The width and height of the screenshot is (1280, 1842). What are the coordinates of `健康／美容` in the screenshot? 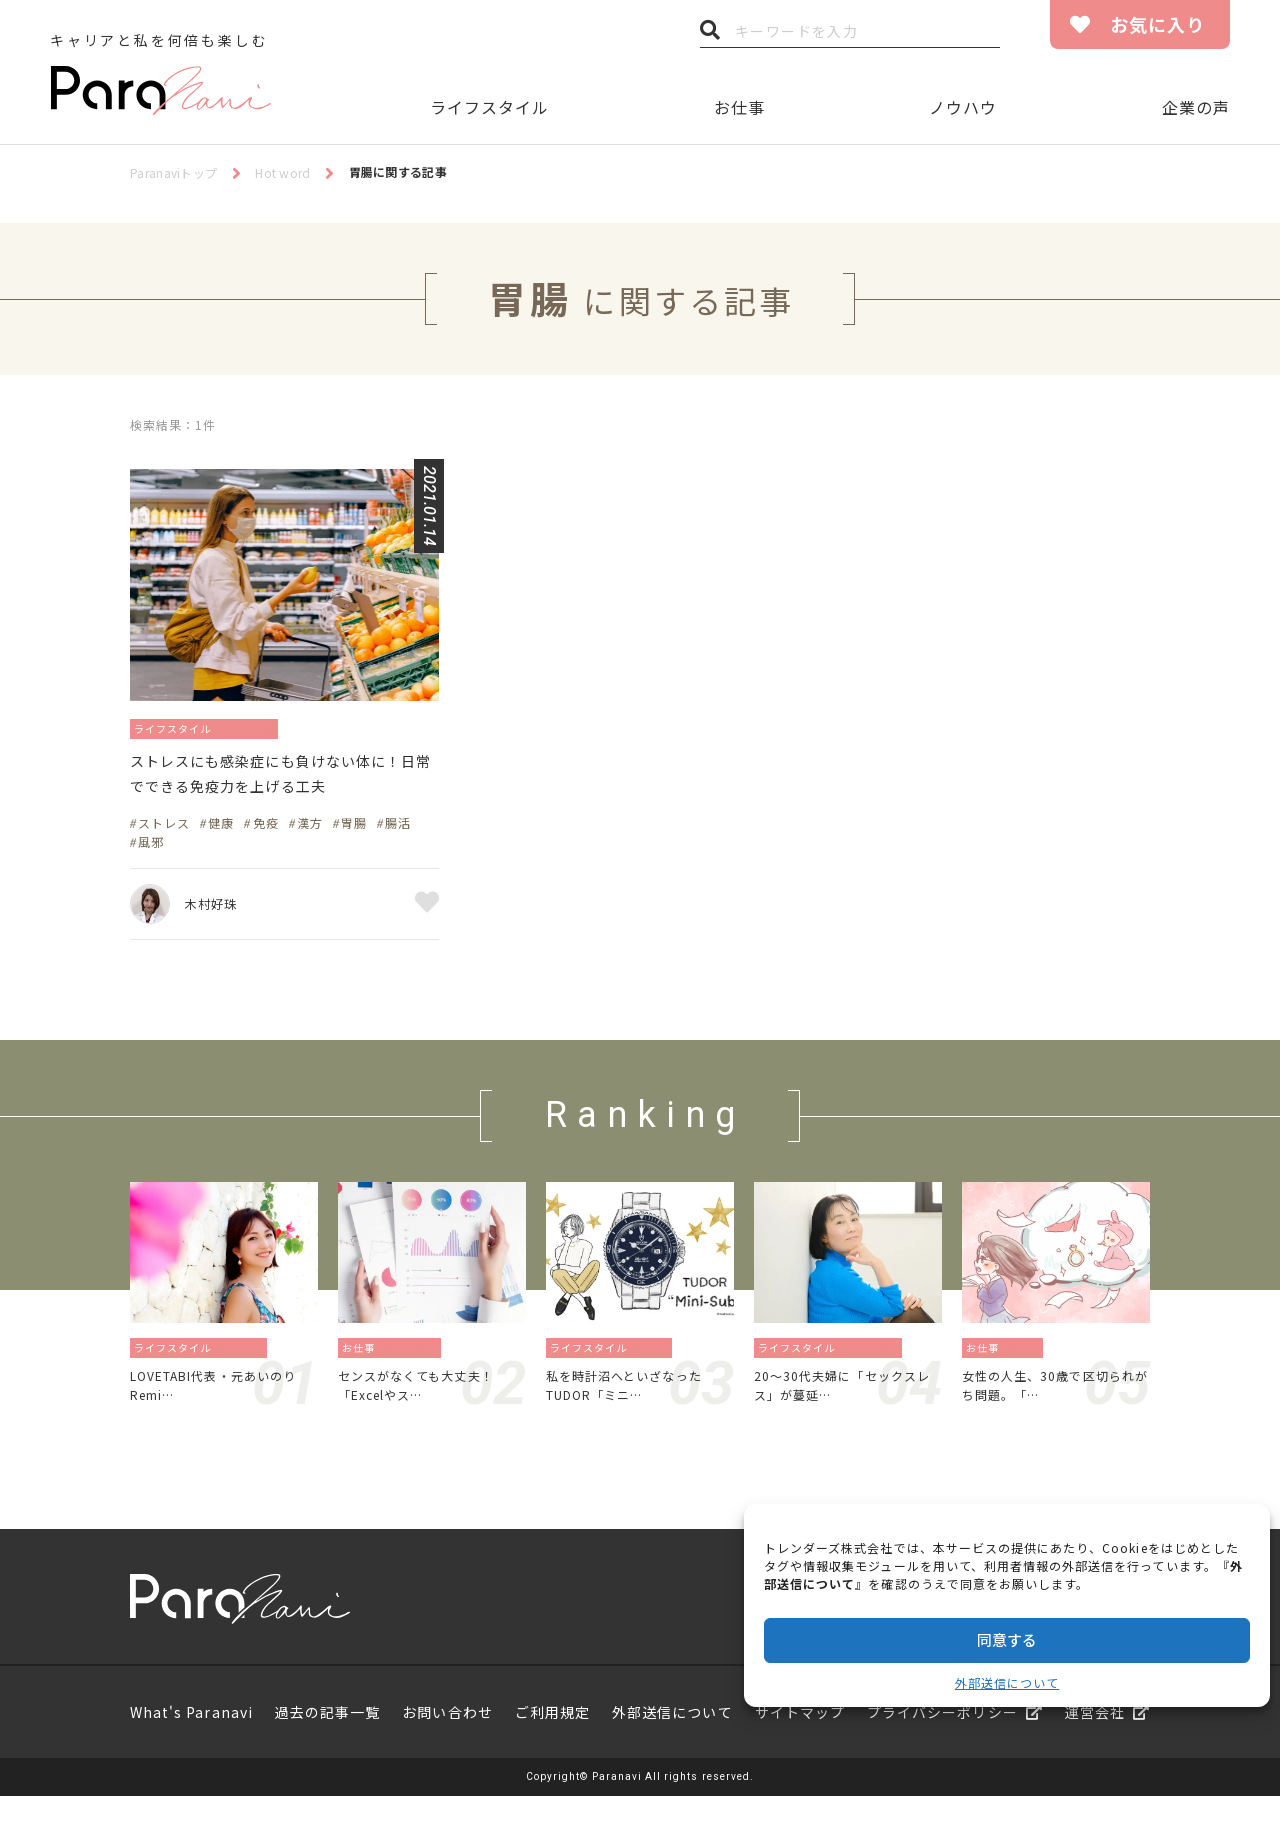 It's located at (270, 727).